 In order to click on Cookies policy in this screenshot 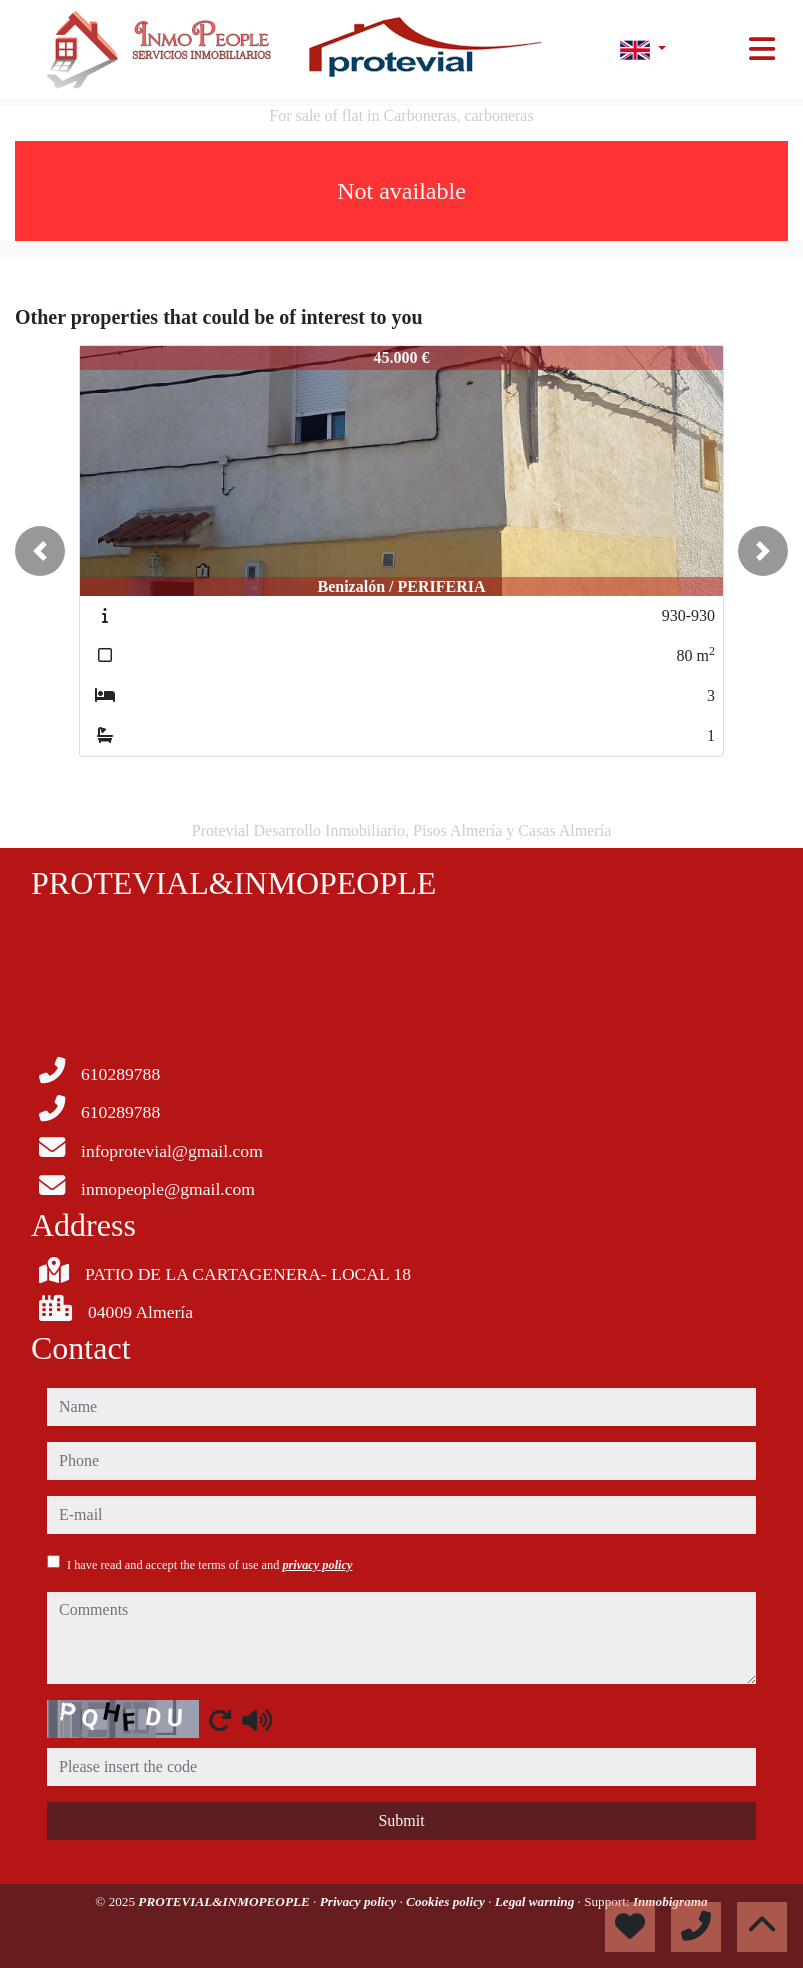, I will do `click(447, 1901)`.